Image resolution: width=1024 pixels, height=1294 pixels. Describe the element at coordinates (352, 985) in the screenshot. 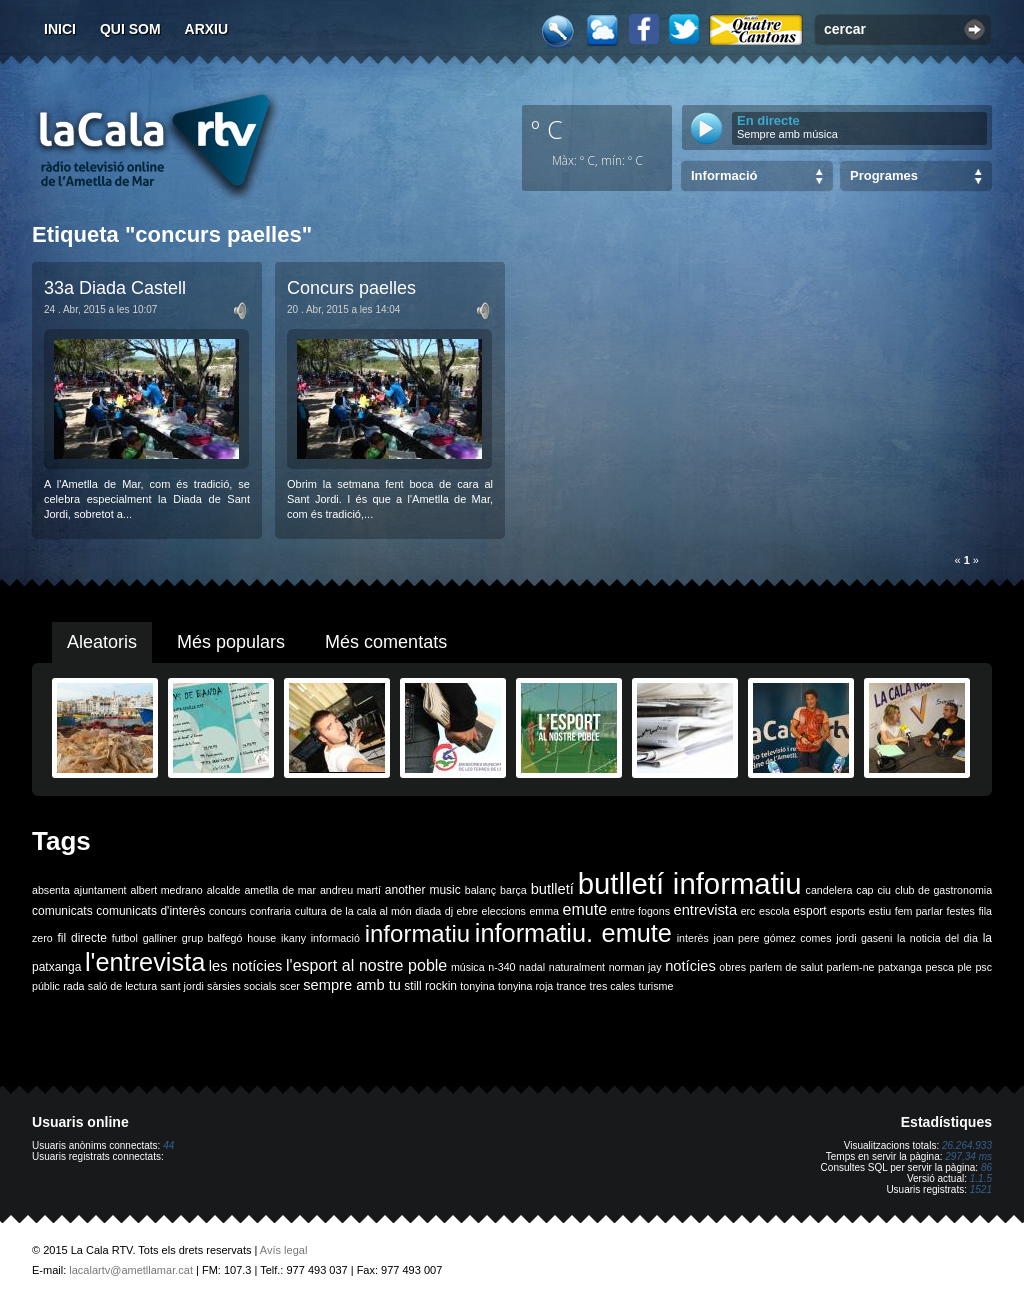

I see `sempre amb tu` at that location.